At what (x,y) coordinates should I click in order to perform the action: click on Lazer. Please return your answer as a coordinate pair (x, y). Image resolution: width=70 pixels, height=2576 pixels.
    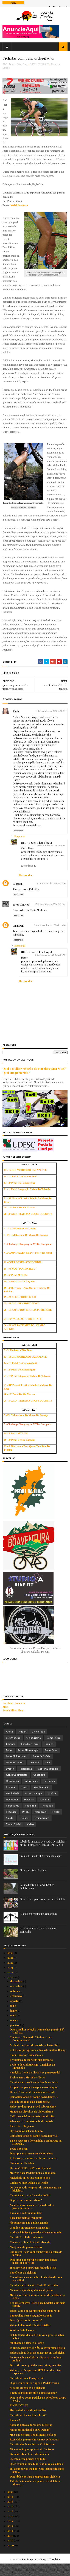
    Looking at the image, I should click on (24, 1799).